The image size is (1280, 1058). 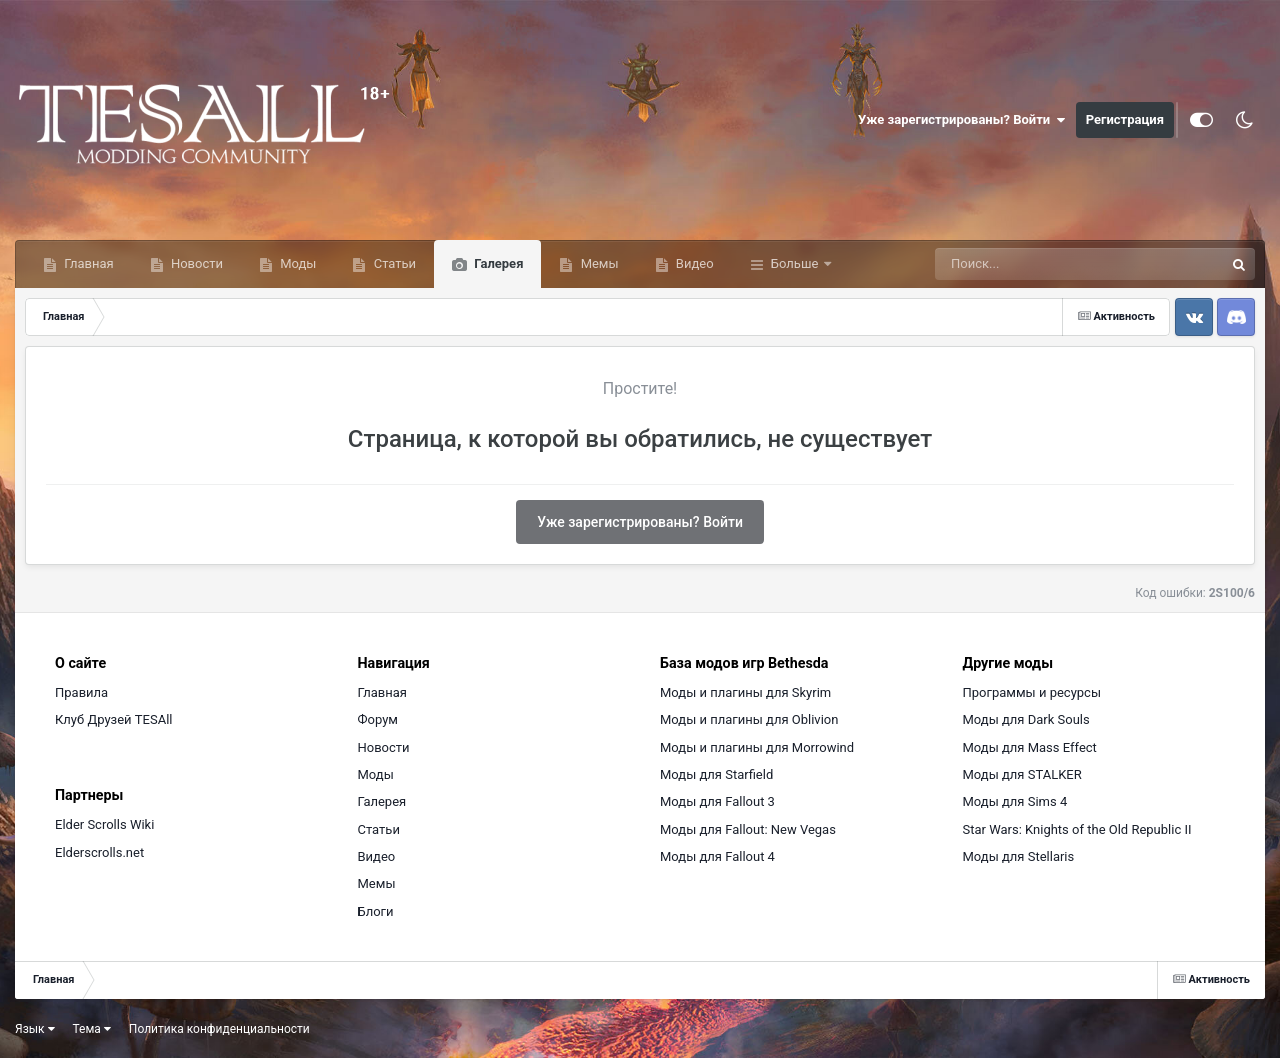 What do you see at coordinates (393, 263) in the screenshot?
I see `Статьи` at bounding box center [393, 263].